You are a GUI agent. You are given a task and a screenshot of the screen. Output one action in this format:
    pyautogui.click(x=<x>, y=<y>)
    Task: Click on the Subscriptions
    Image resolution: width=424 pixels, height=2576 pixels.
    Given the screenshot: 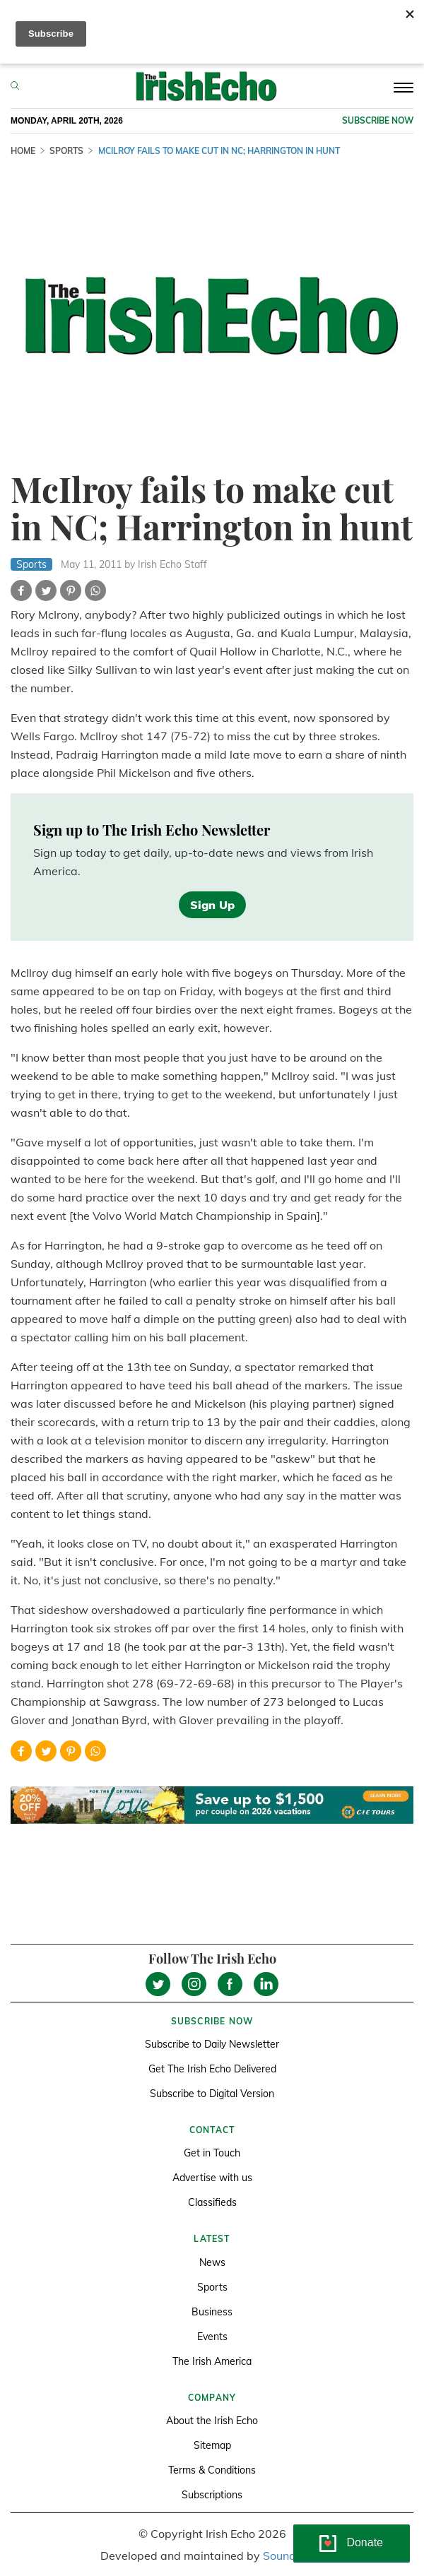 What is the action you would take?
    pyautogui.click(x=212, y=2494)
    